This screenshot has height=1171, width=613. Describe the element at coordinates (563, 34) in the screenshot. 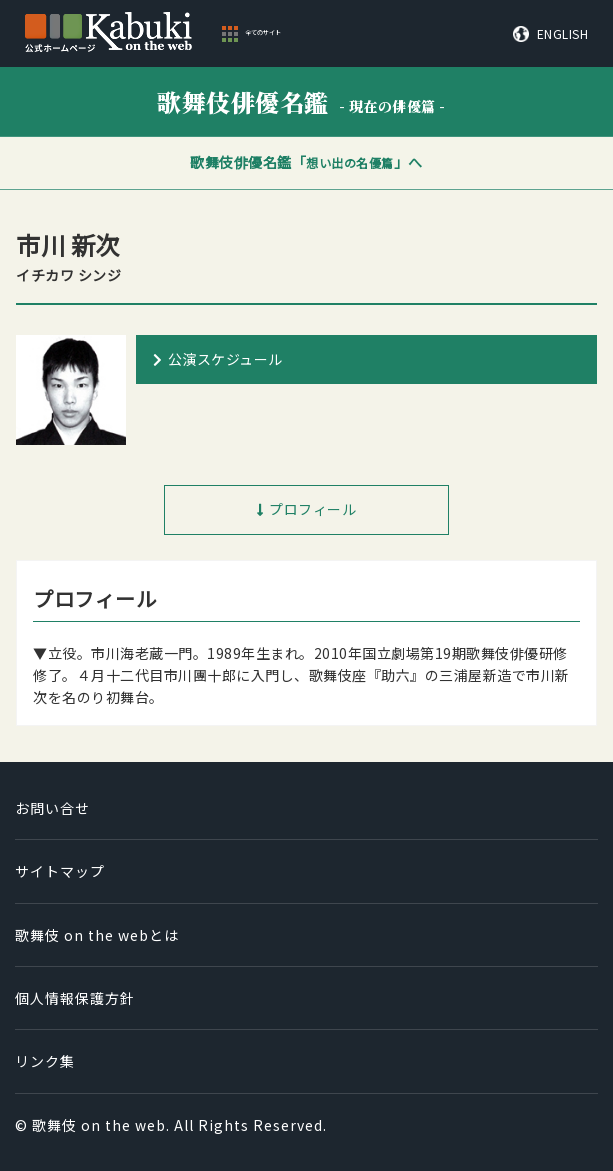

I see `ENGLISH` at that location.